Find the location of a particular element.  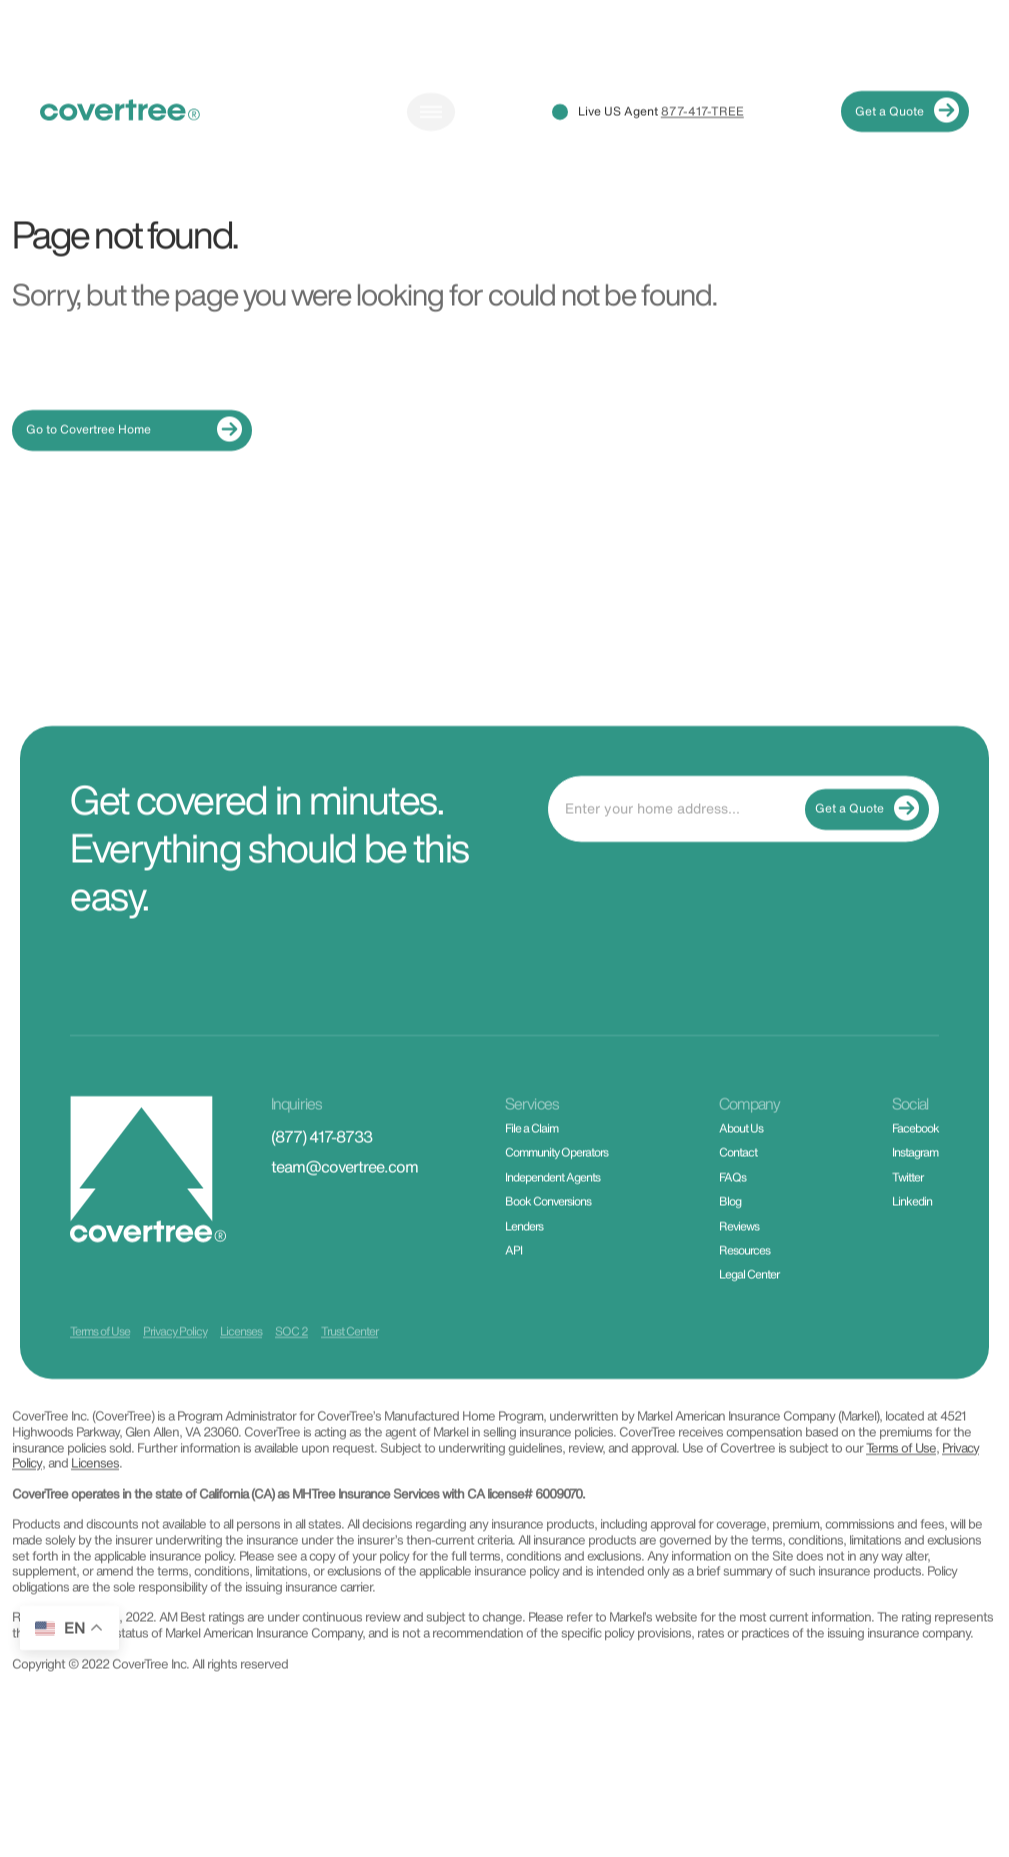

Go to Covertree Home is located at coordinates (134, 454).